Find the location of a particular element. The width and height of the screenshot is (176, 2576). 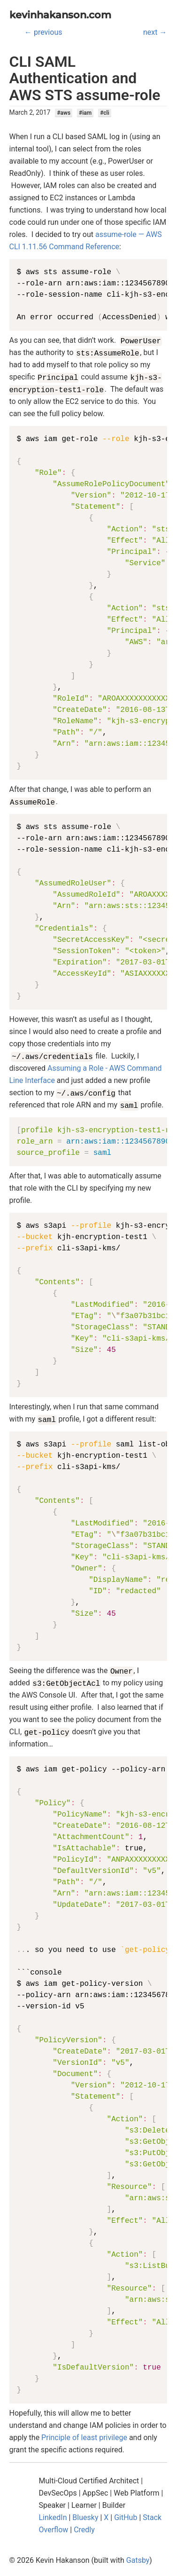

Gatsby is located at coordinates (138, 2560).